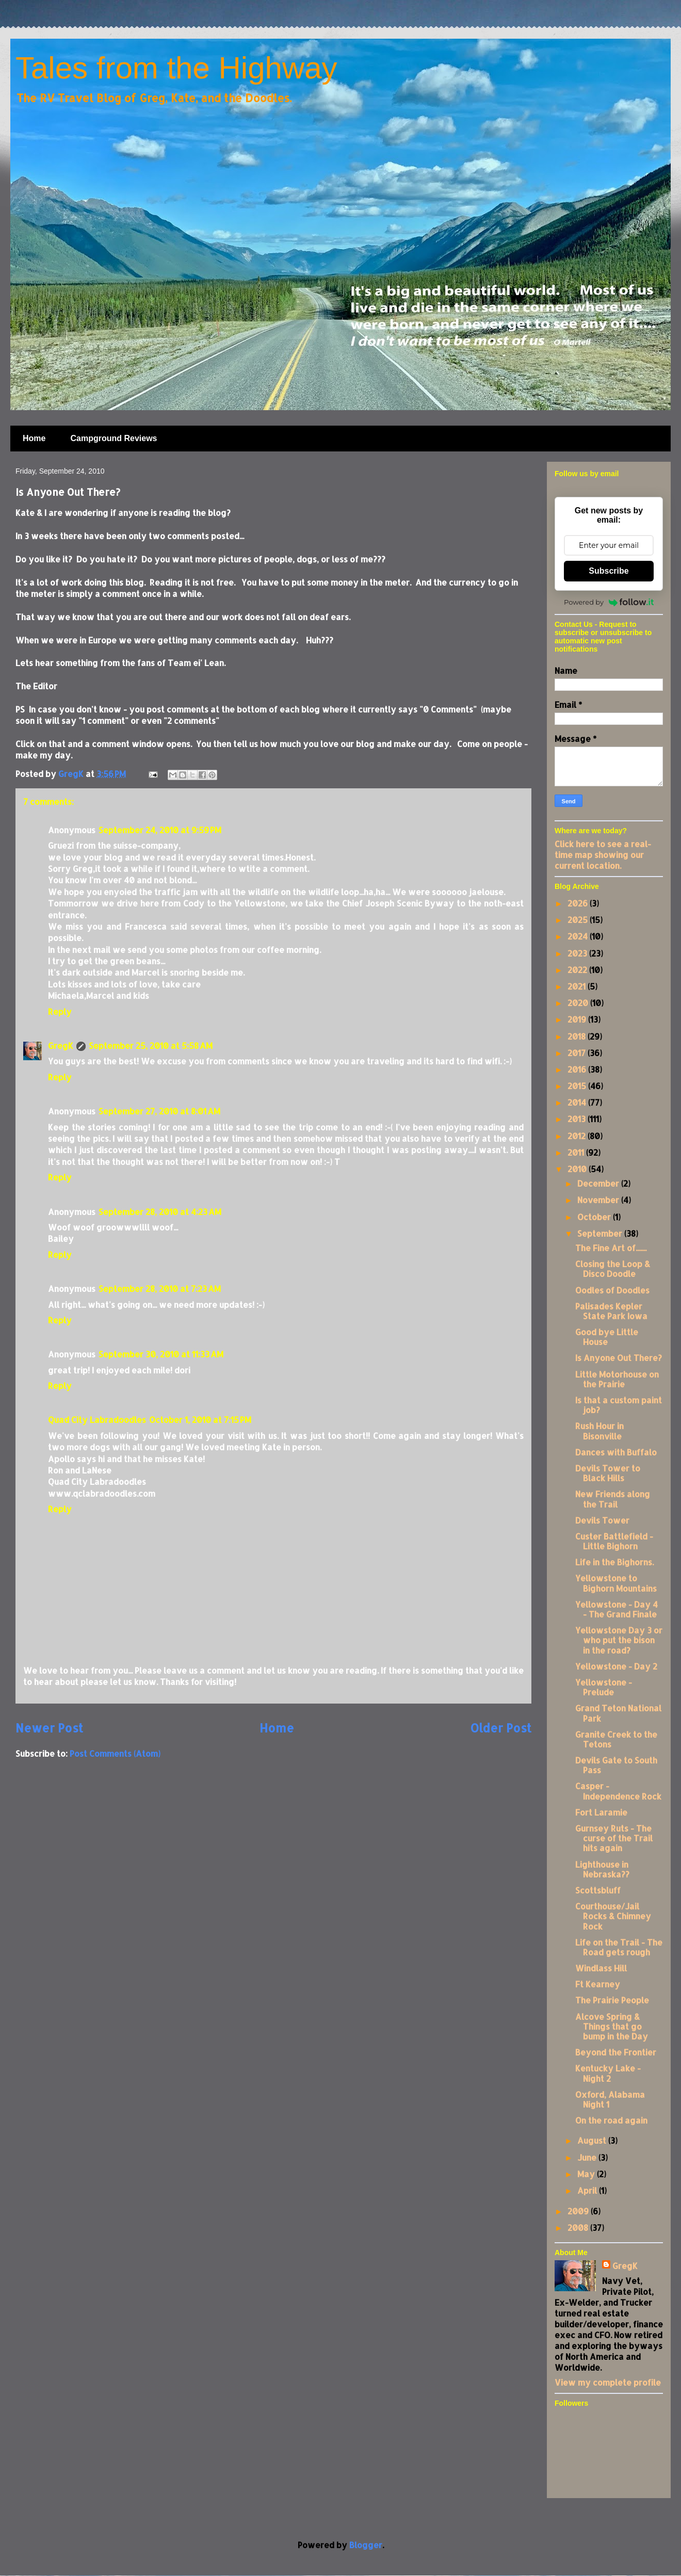 The image size is (681, 2576). Describe the element at coordinates (200, 1419) in the screenshot. I see `October 1, 2010 at 7:15 PM` at that location.